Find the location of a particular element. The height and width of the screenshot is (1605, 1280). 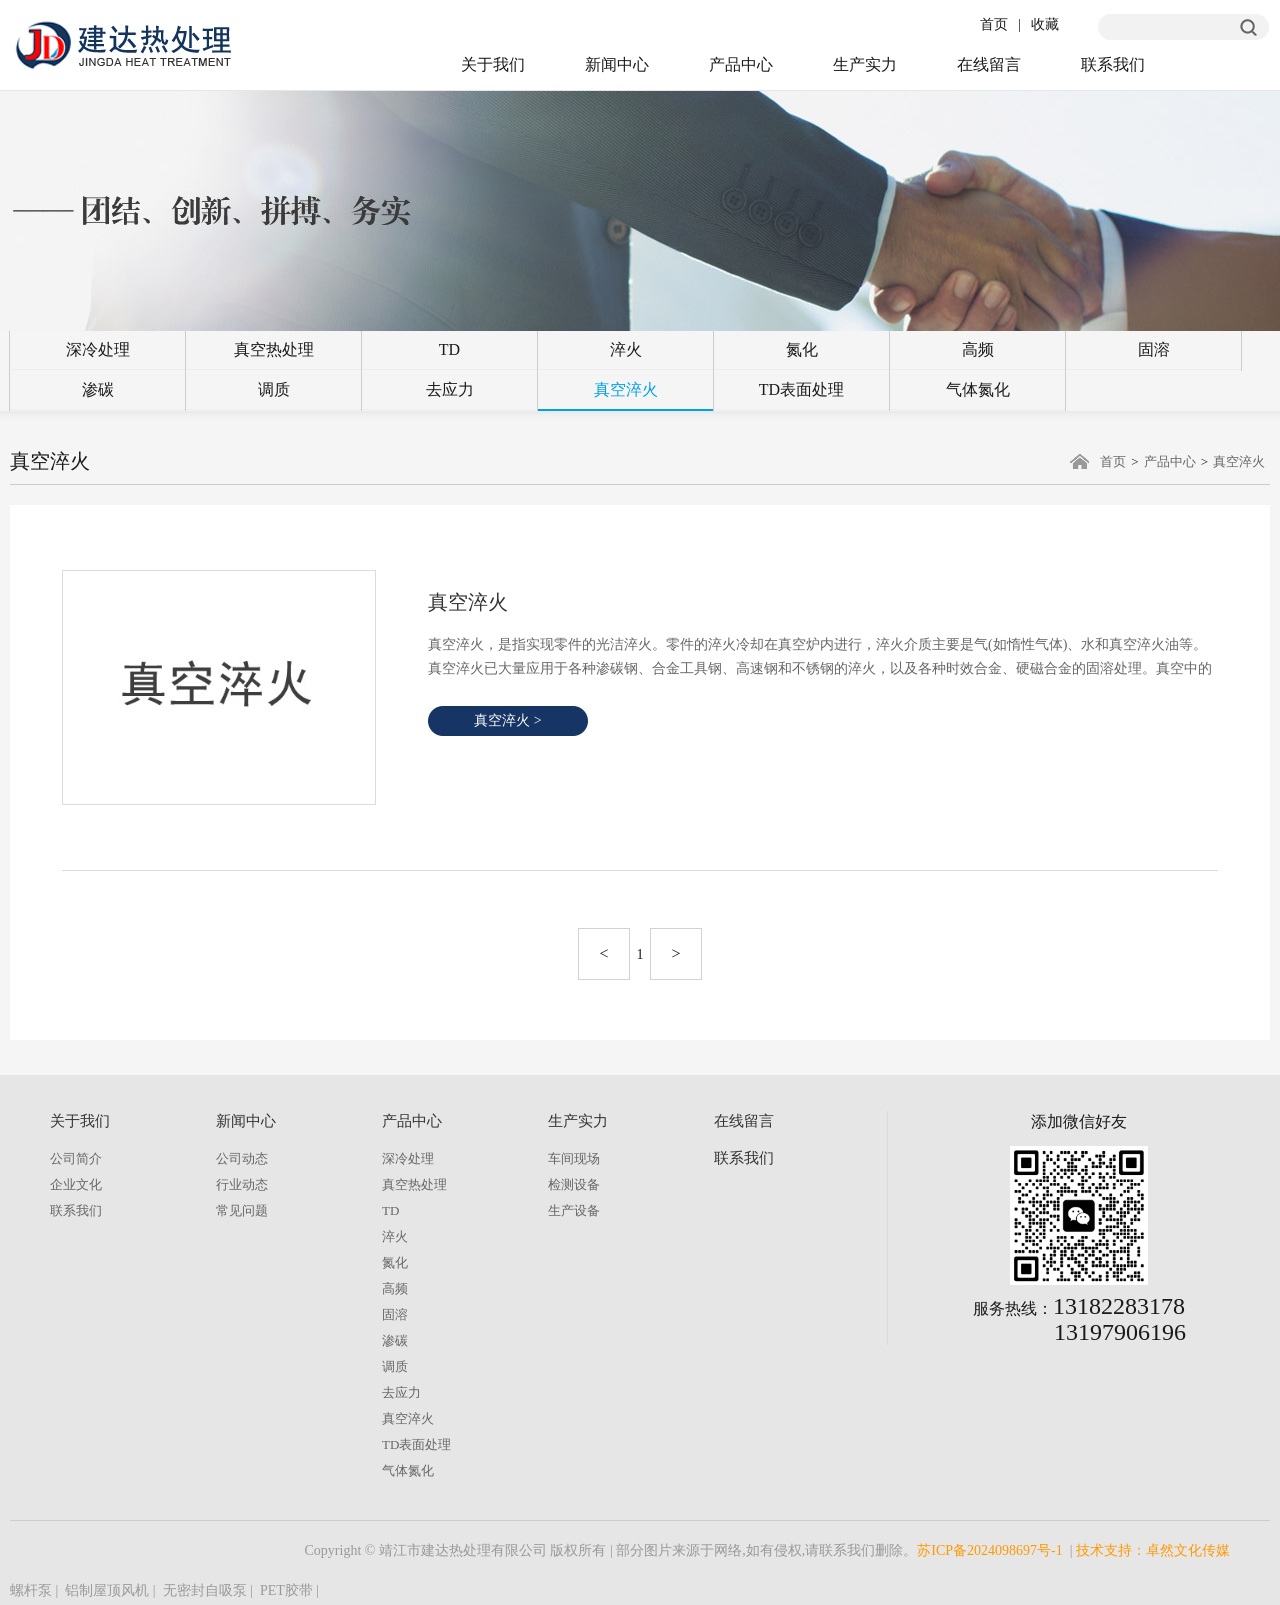

联系我们 is located at coordinates (1113, 64).